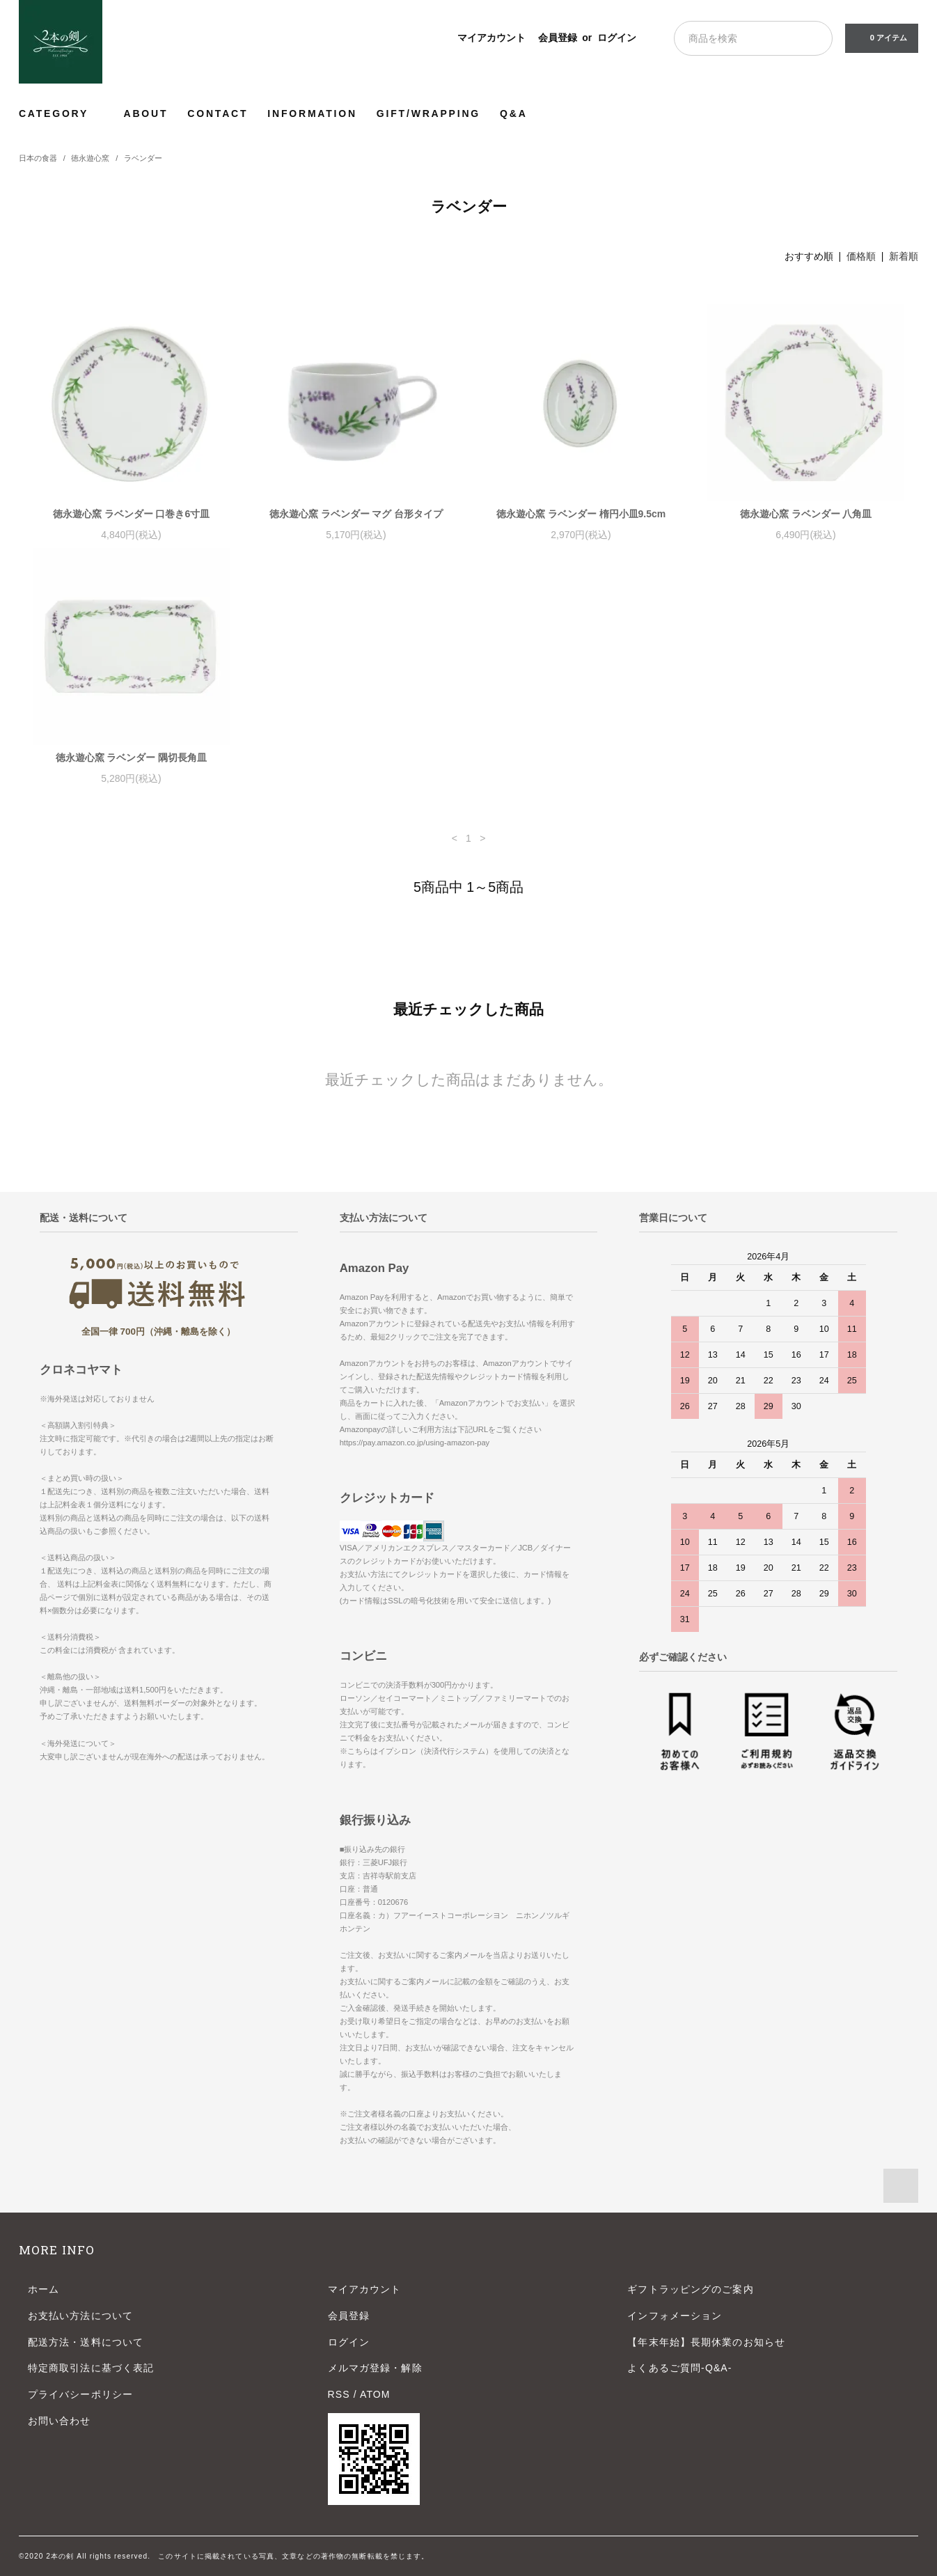 The width and height of the screenshot is (937, 2576). What do you see at coordinates (557, 37) in the screenshot?
I see `会員登録` at bounding box center [557, 37].